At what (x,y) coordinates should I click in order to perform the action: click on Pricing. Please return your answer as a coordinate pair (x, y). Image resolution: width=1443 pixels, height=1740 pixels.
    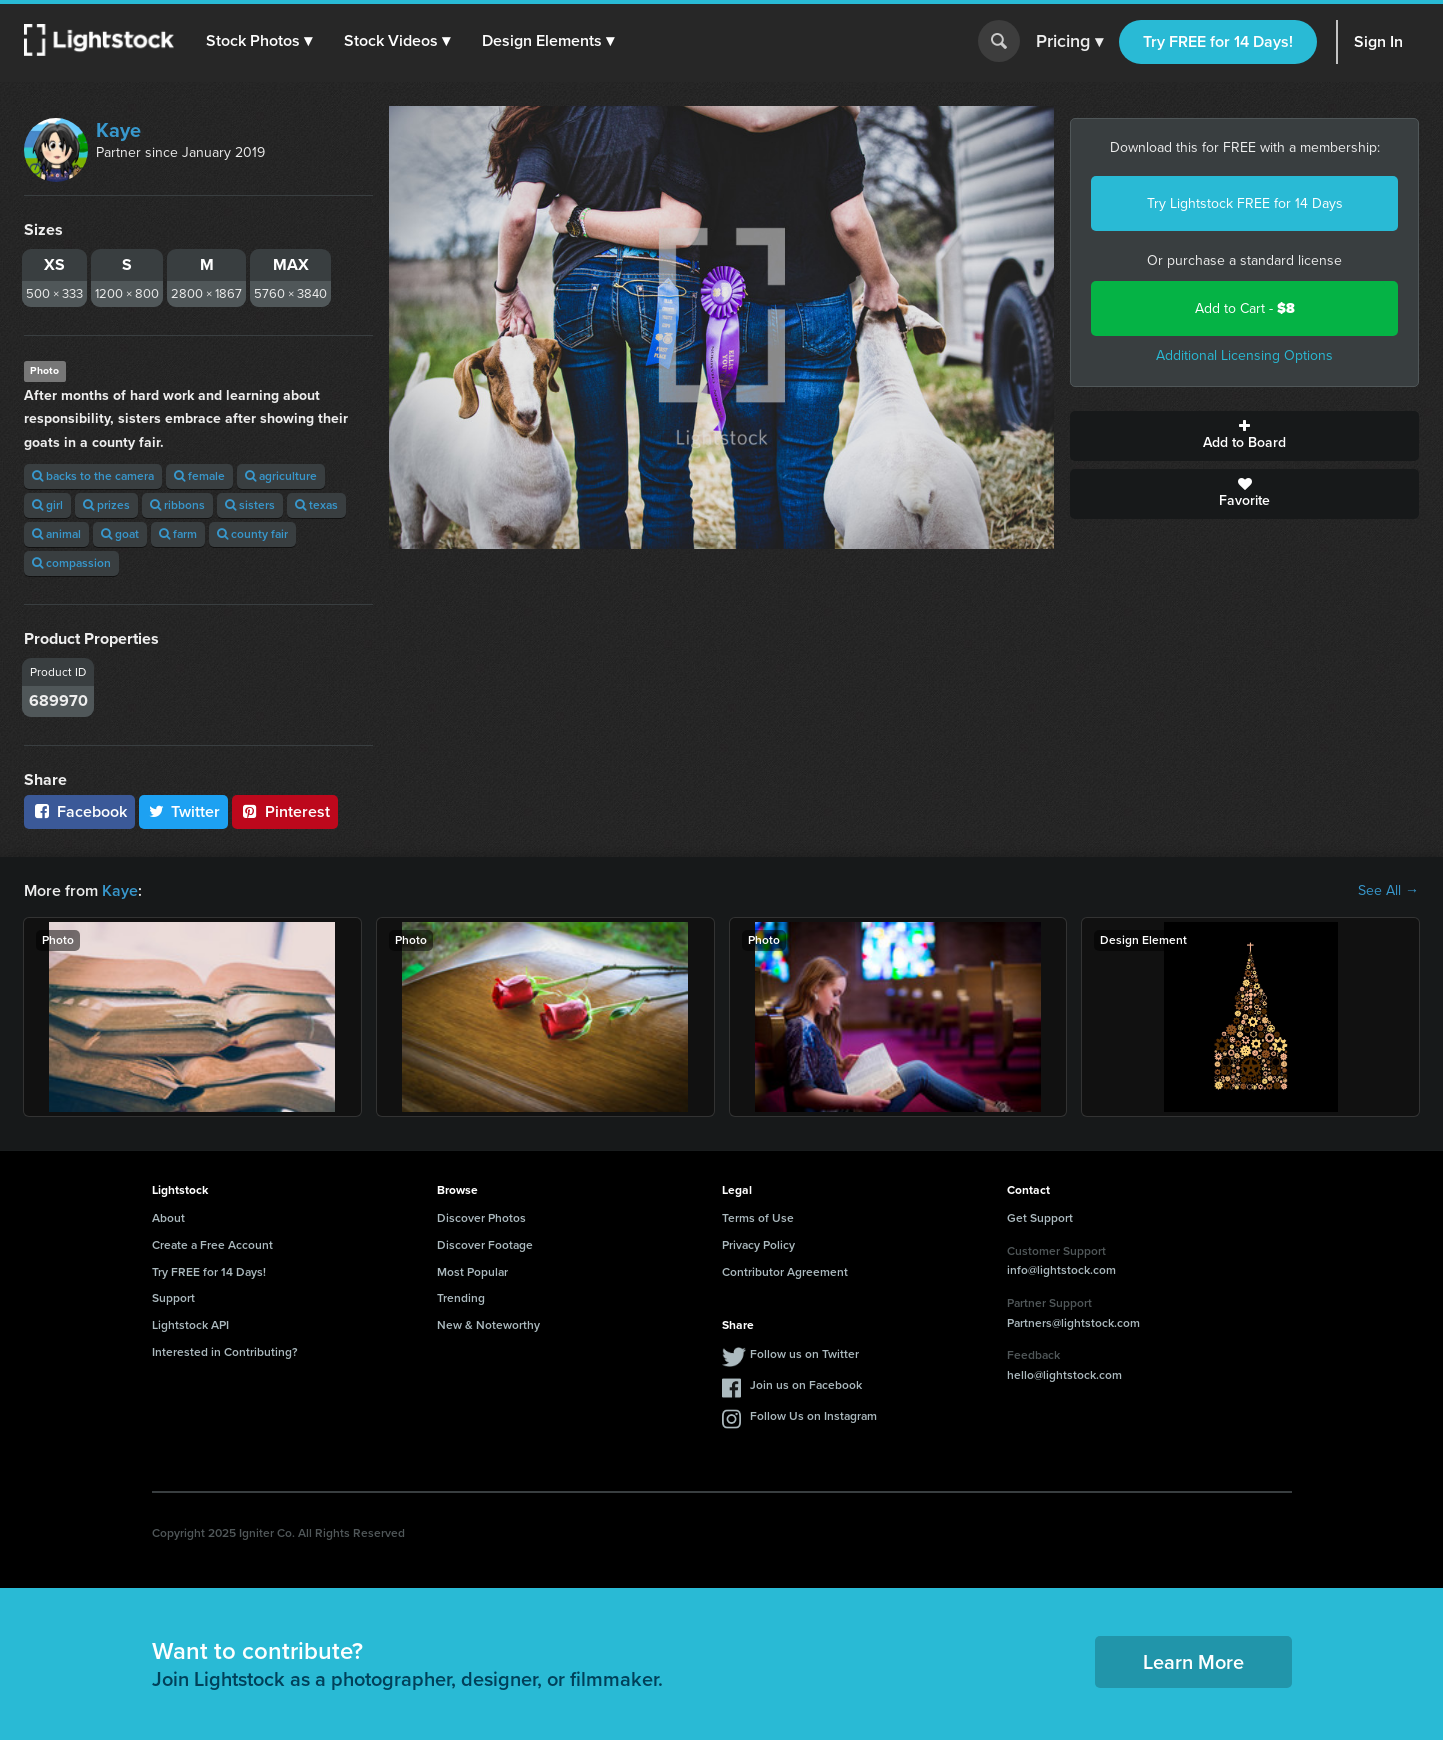
    Looking at the image, I should click on (1069, 42).